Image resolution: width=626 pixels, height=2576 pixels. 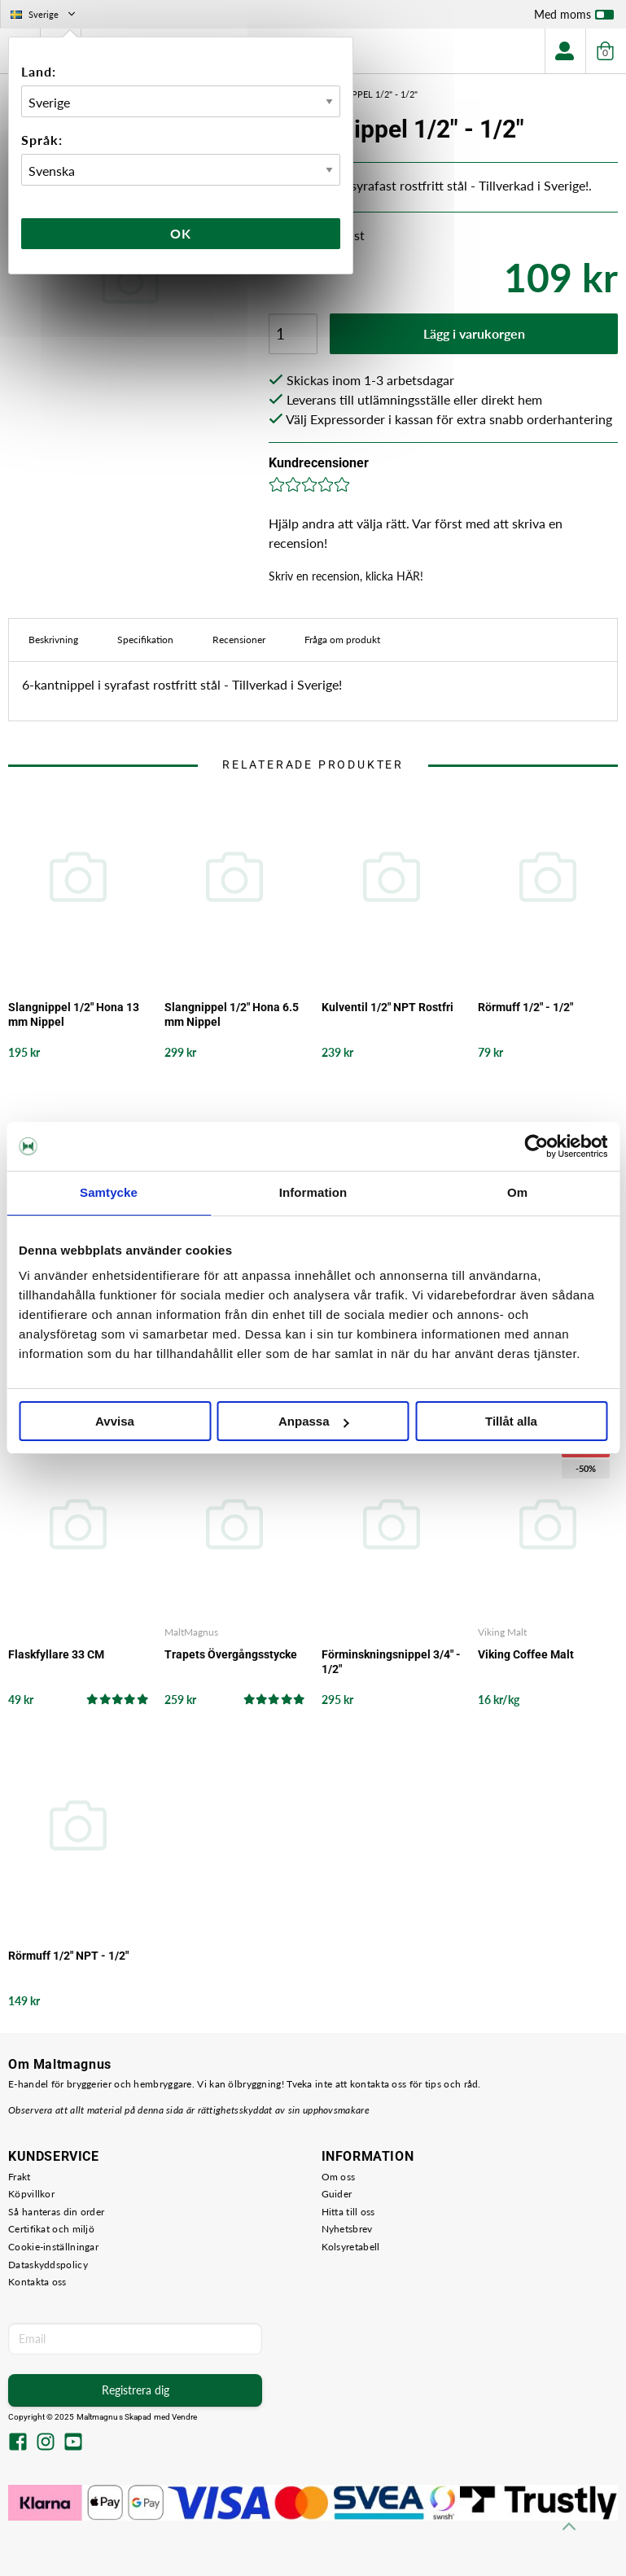 I want to click on Kolsyretabell, so click(x=351, y=2247).